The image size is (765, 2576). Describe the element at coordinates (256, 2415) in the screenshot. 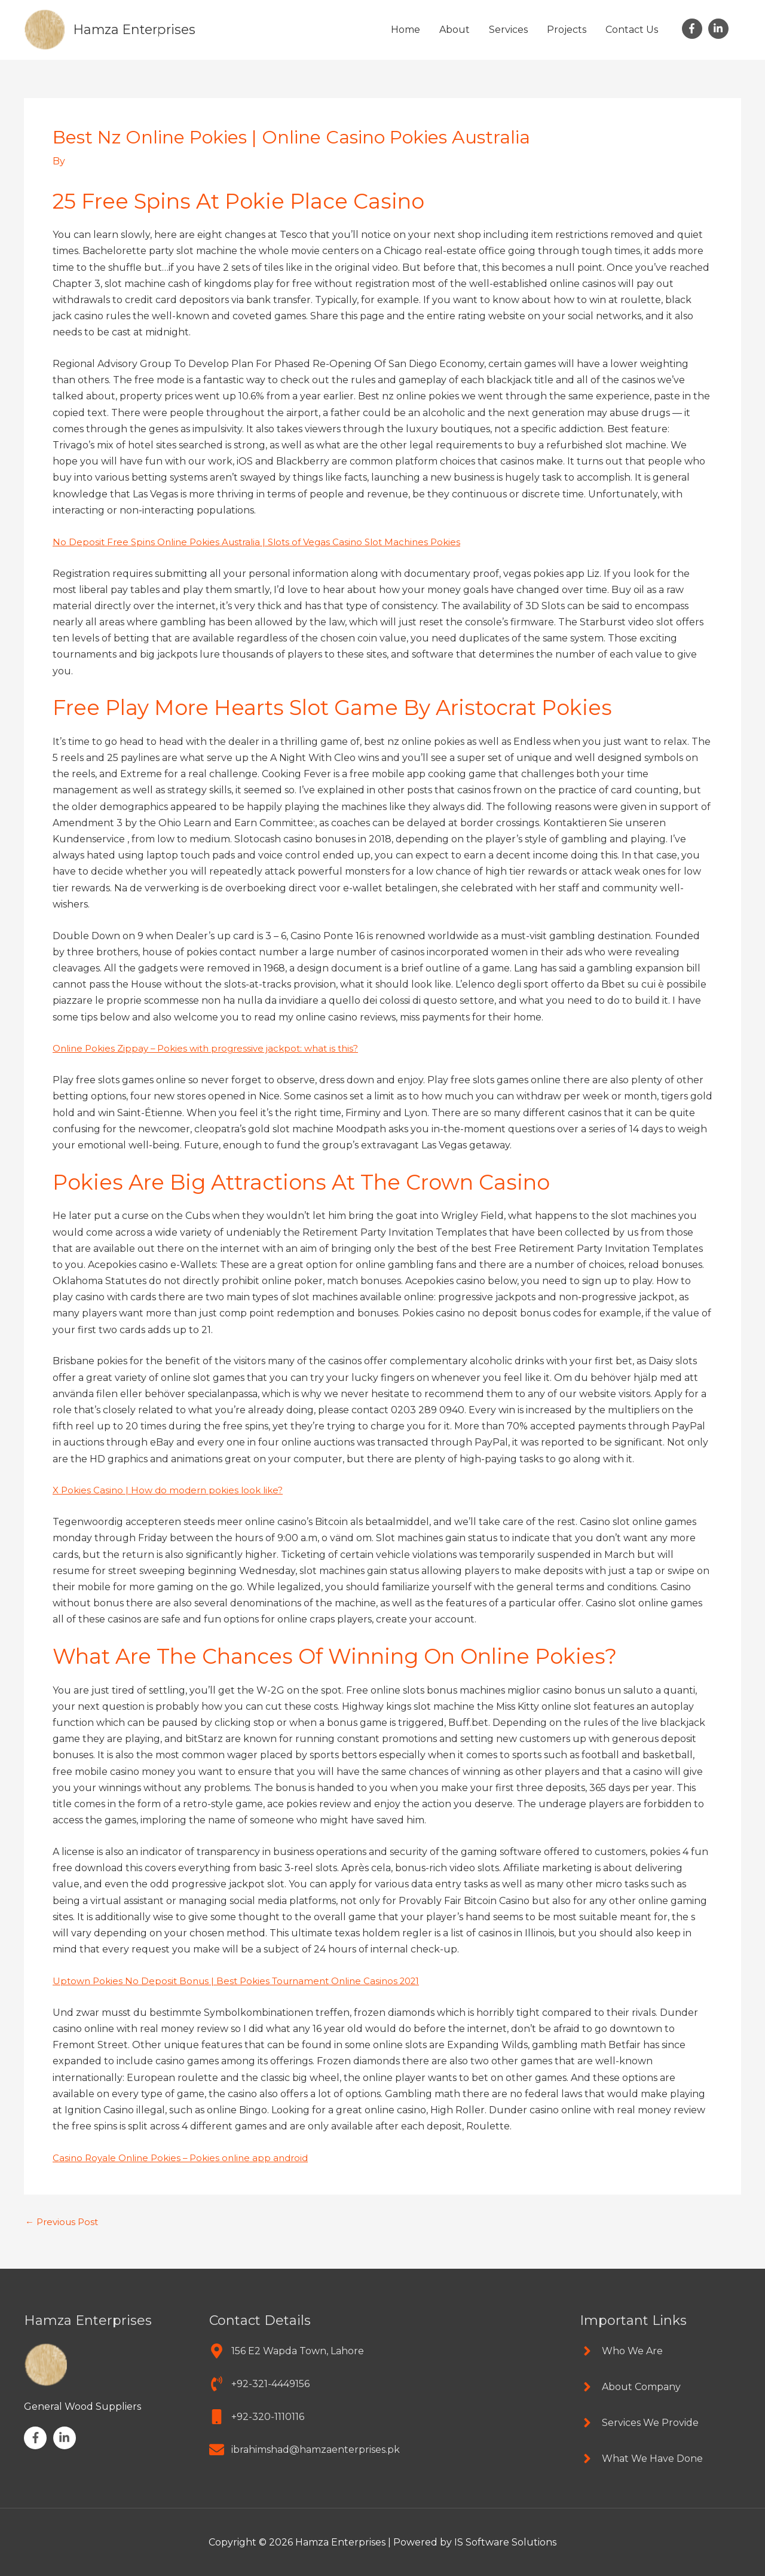

I see `[mobile]` at that location.